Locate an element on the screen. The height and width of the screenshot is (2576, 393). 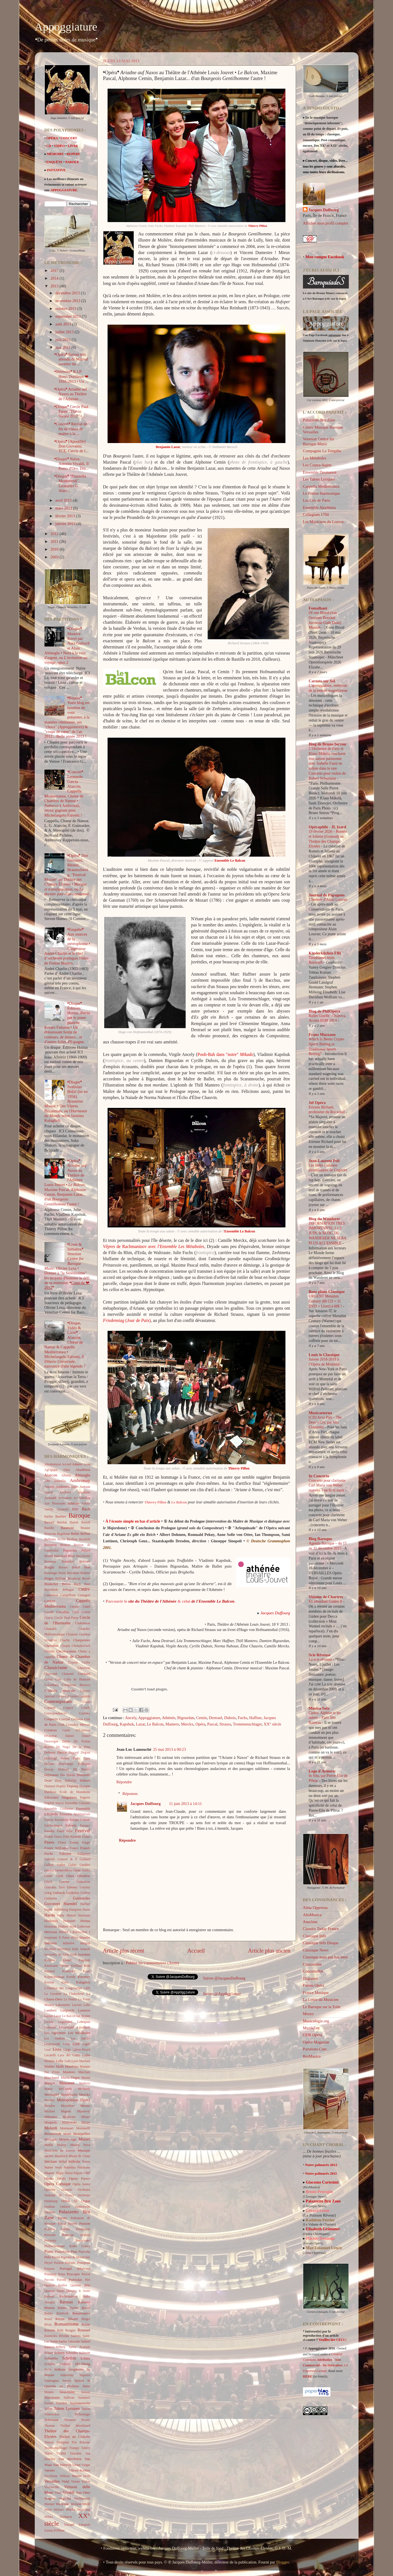
juin 2013 is located at coordinates (63, 339).